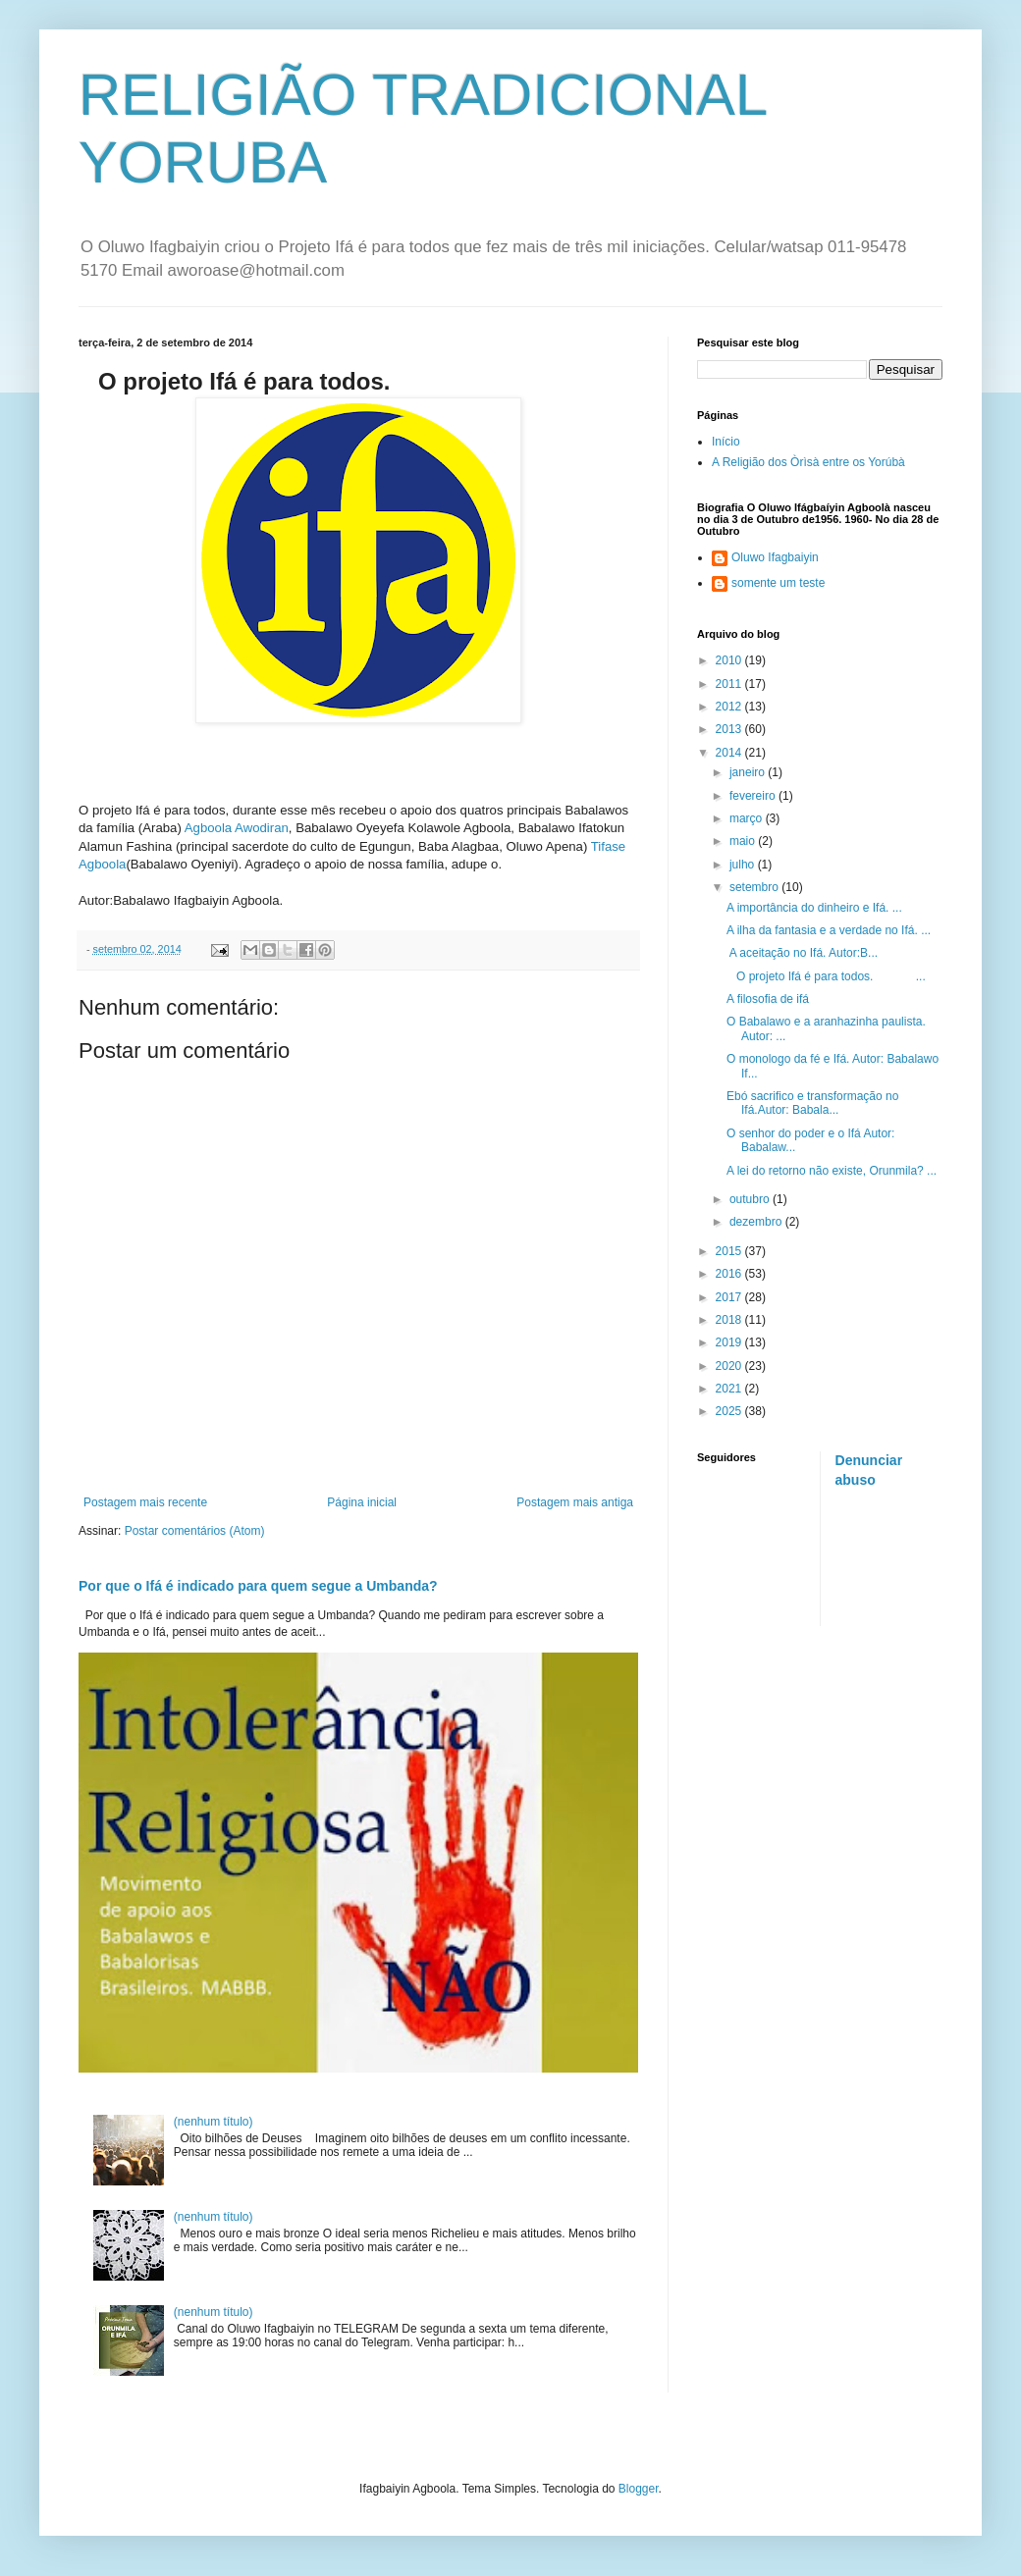 The width and height of the screenshot is (1021, 2576). I want to click on 2016, so click(730, 1274).